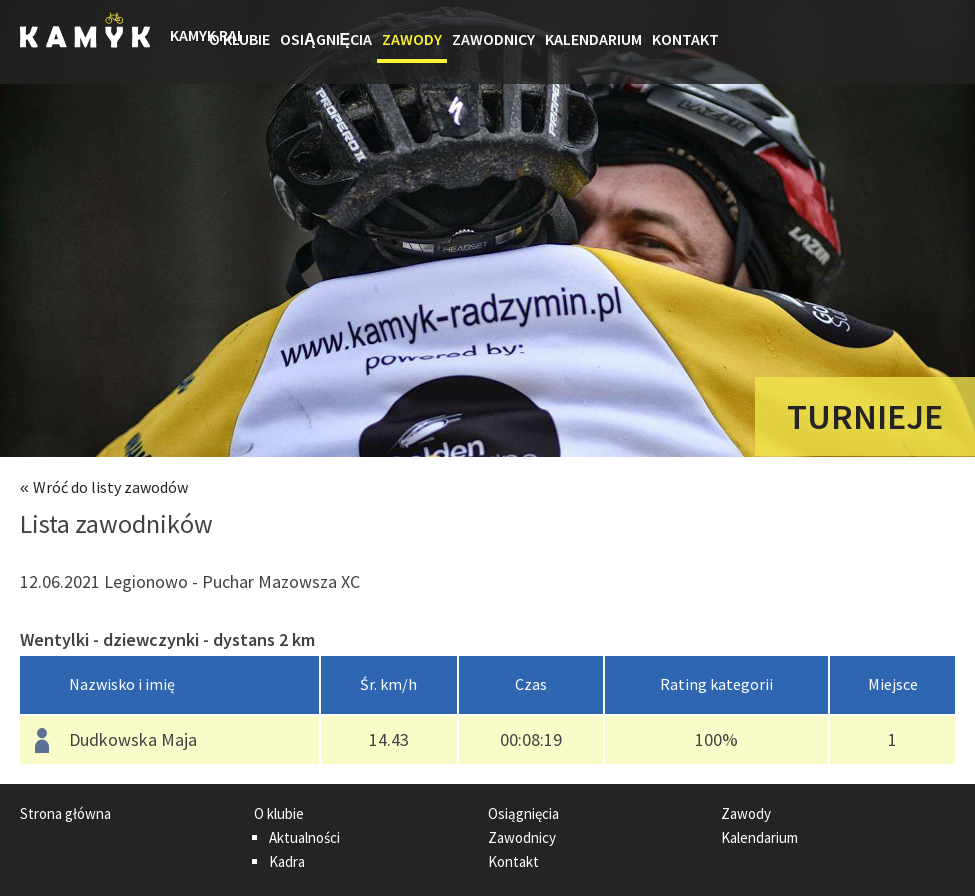  Describe the element at coordinates (239, 39) in the screenshot. I see `O klubie` at that location.